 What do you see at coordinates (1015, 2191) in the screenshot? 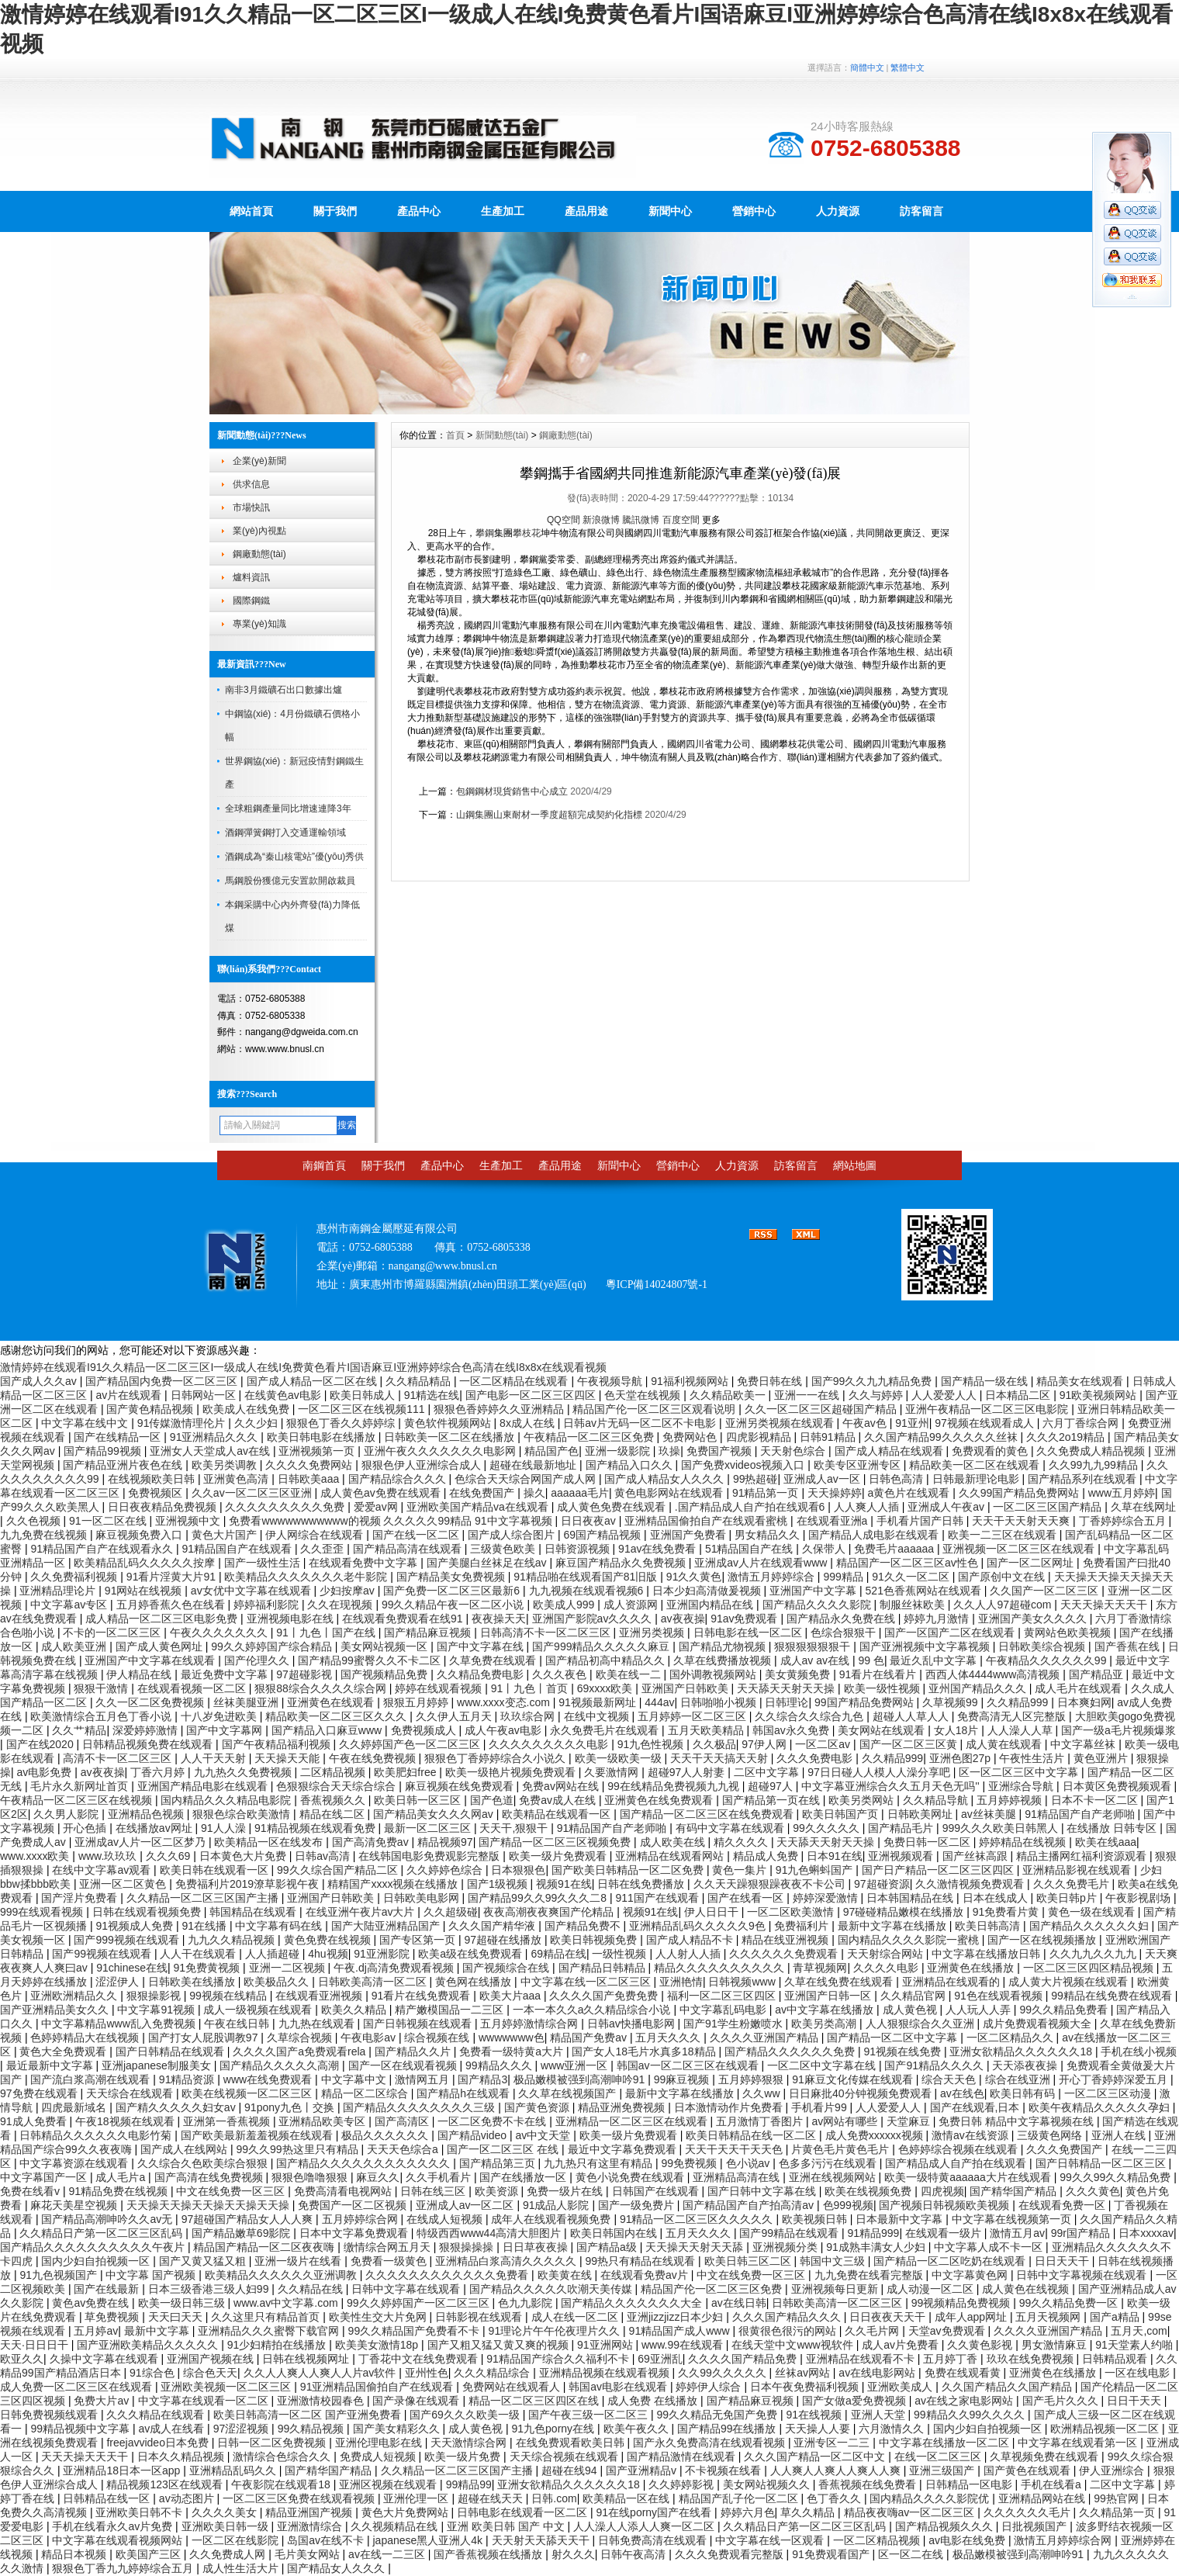
I see `国产精华国产精品` at bounding box center [1015, 2191].